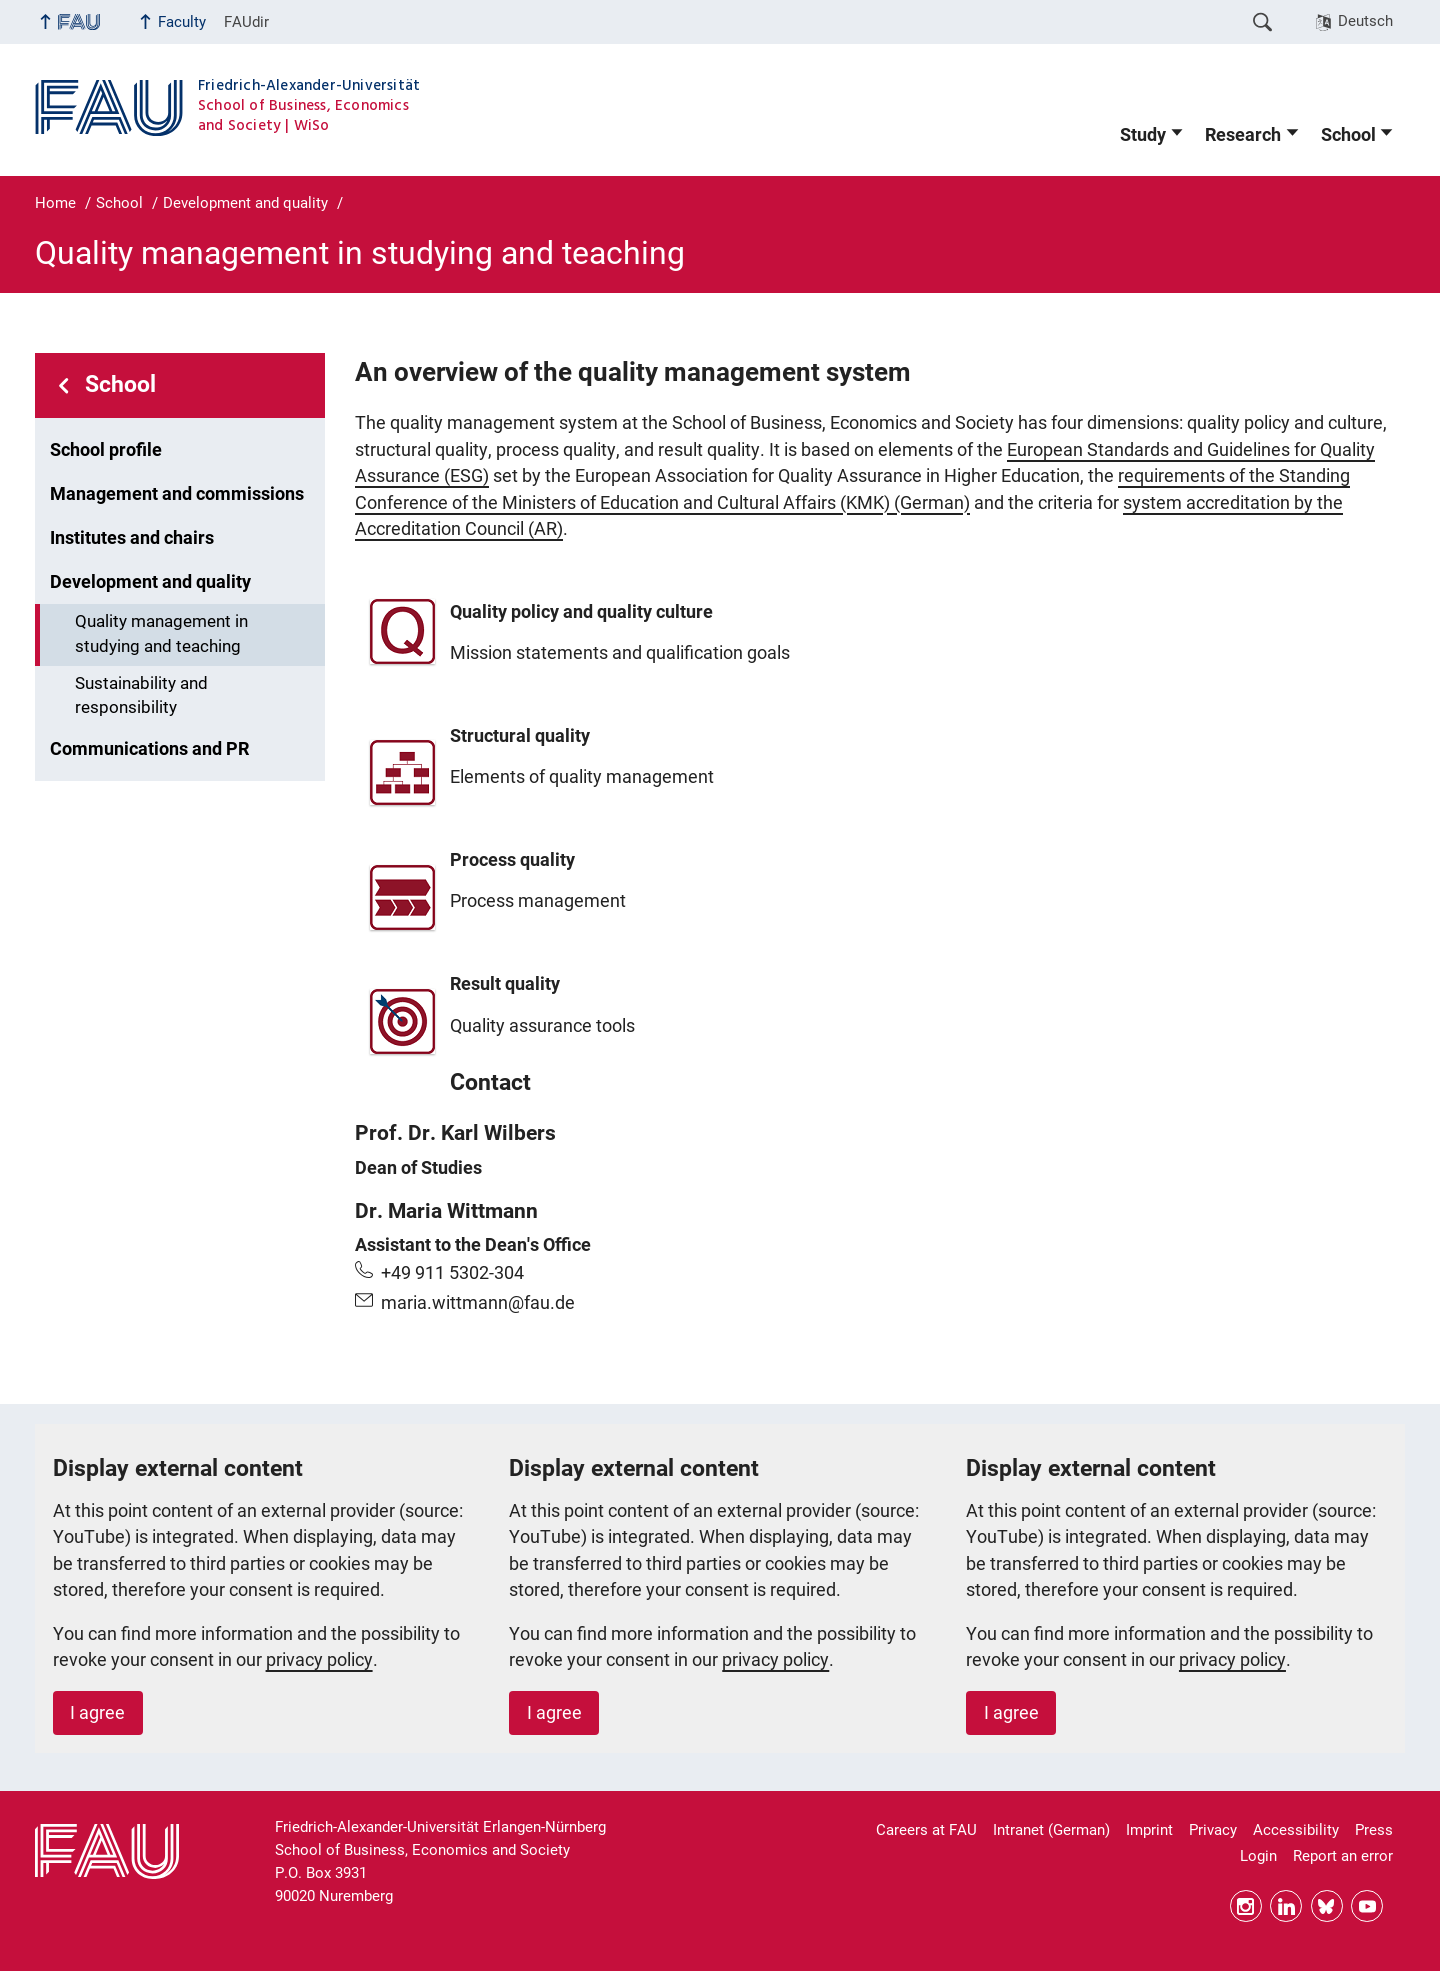 The image size is (1440, 1971). What do you see at coordinates (149, 749) in the screenshot?
I see `Communications and PR` at bounding box center [149, 749].